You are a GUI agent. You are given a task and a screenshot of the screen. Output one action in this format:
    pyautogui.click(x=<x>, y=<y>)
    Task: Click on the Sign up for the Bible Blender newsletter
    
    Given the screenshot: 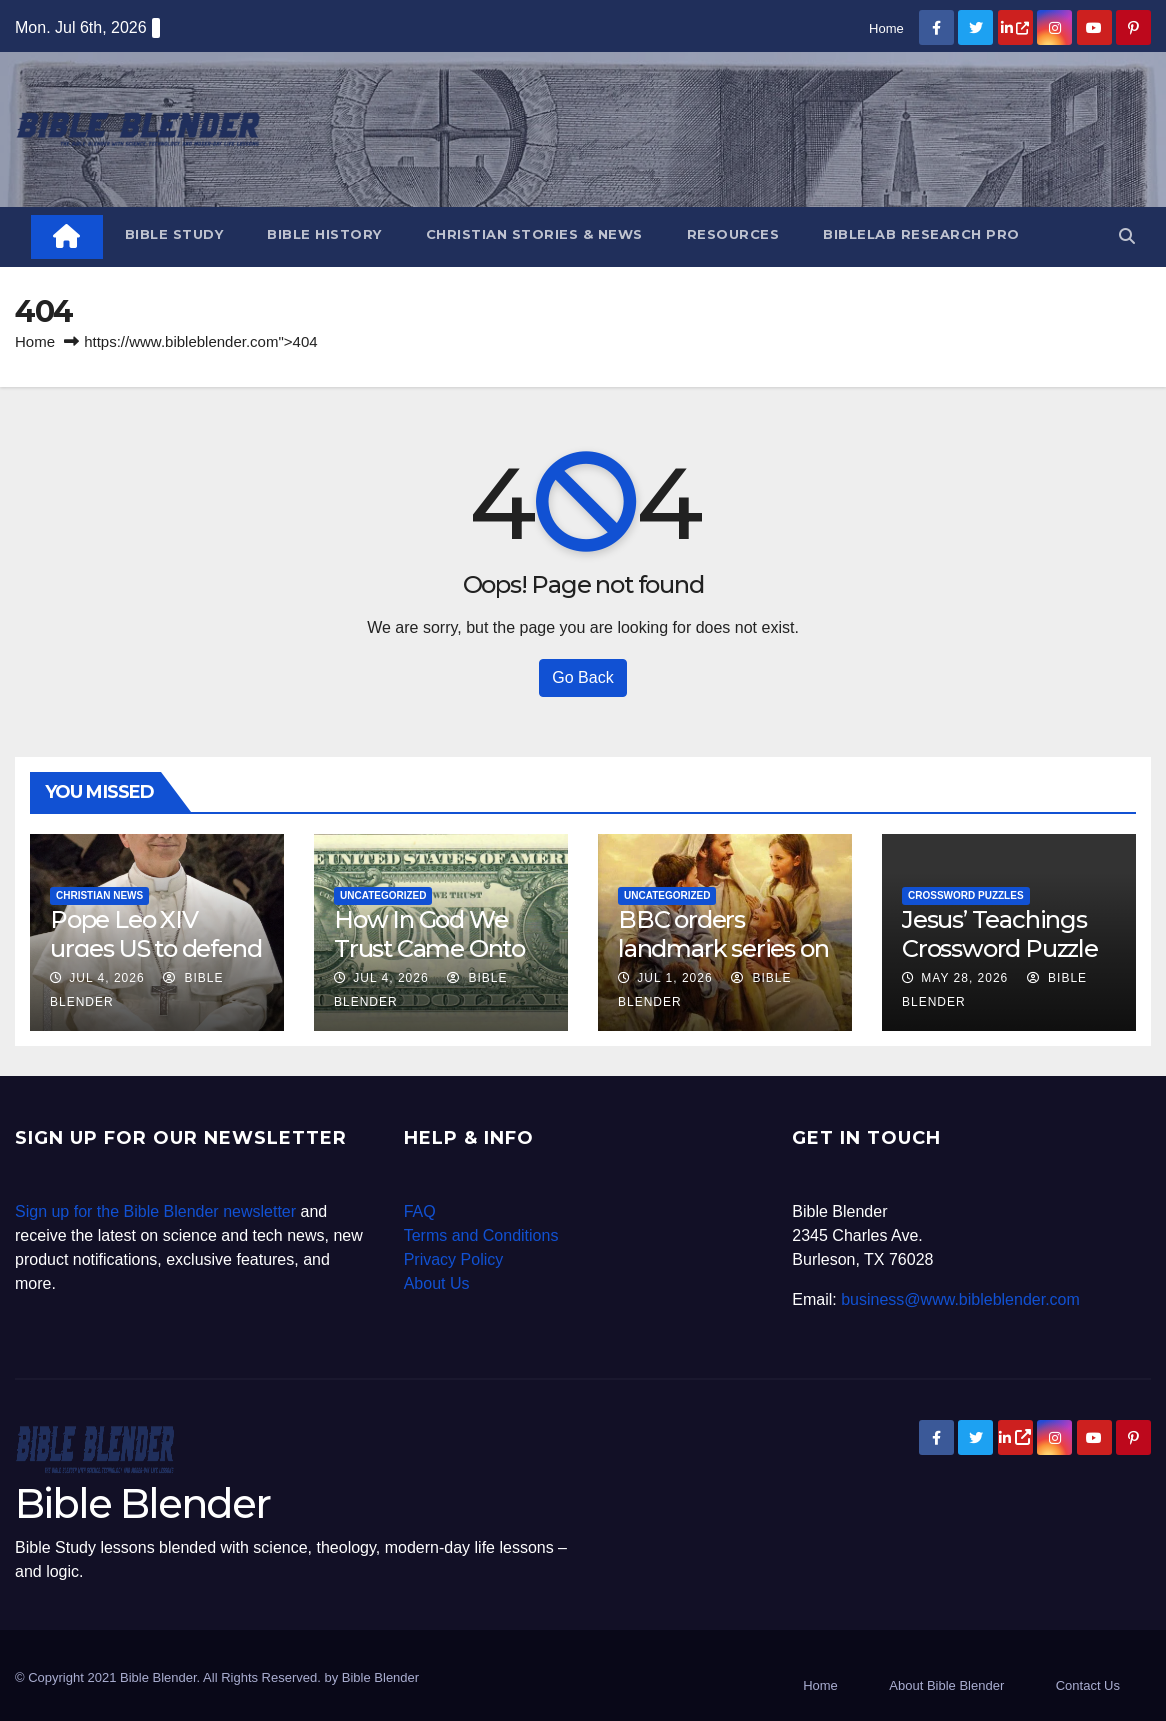 What is the action you would take?
    pyautogui.click(x=155, y=1211)
    